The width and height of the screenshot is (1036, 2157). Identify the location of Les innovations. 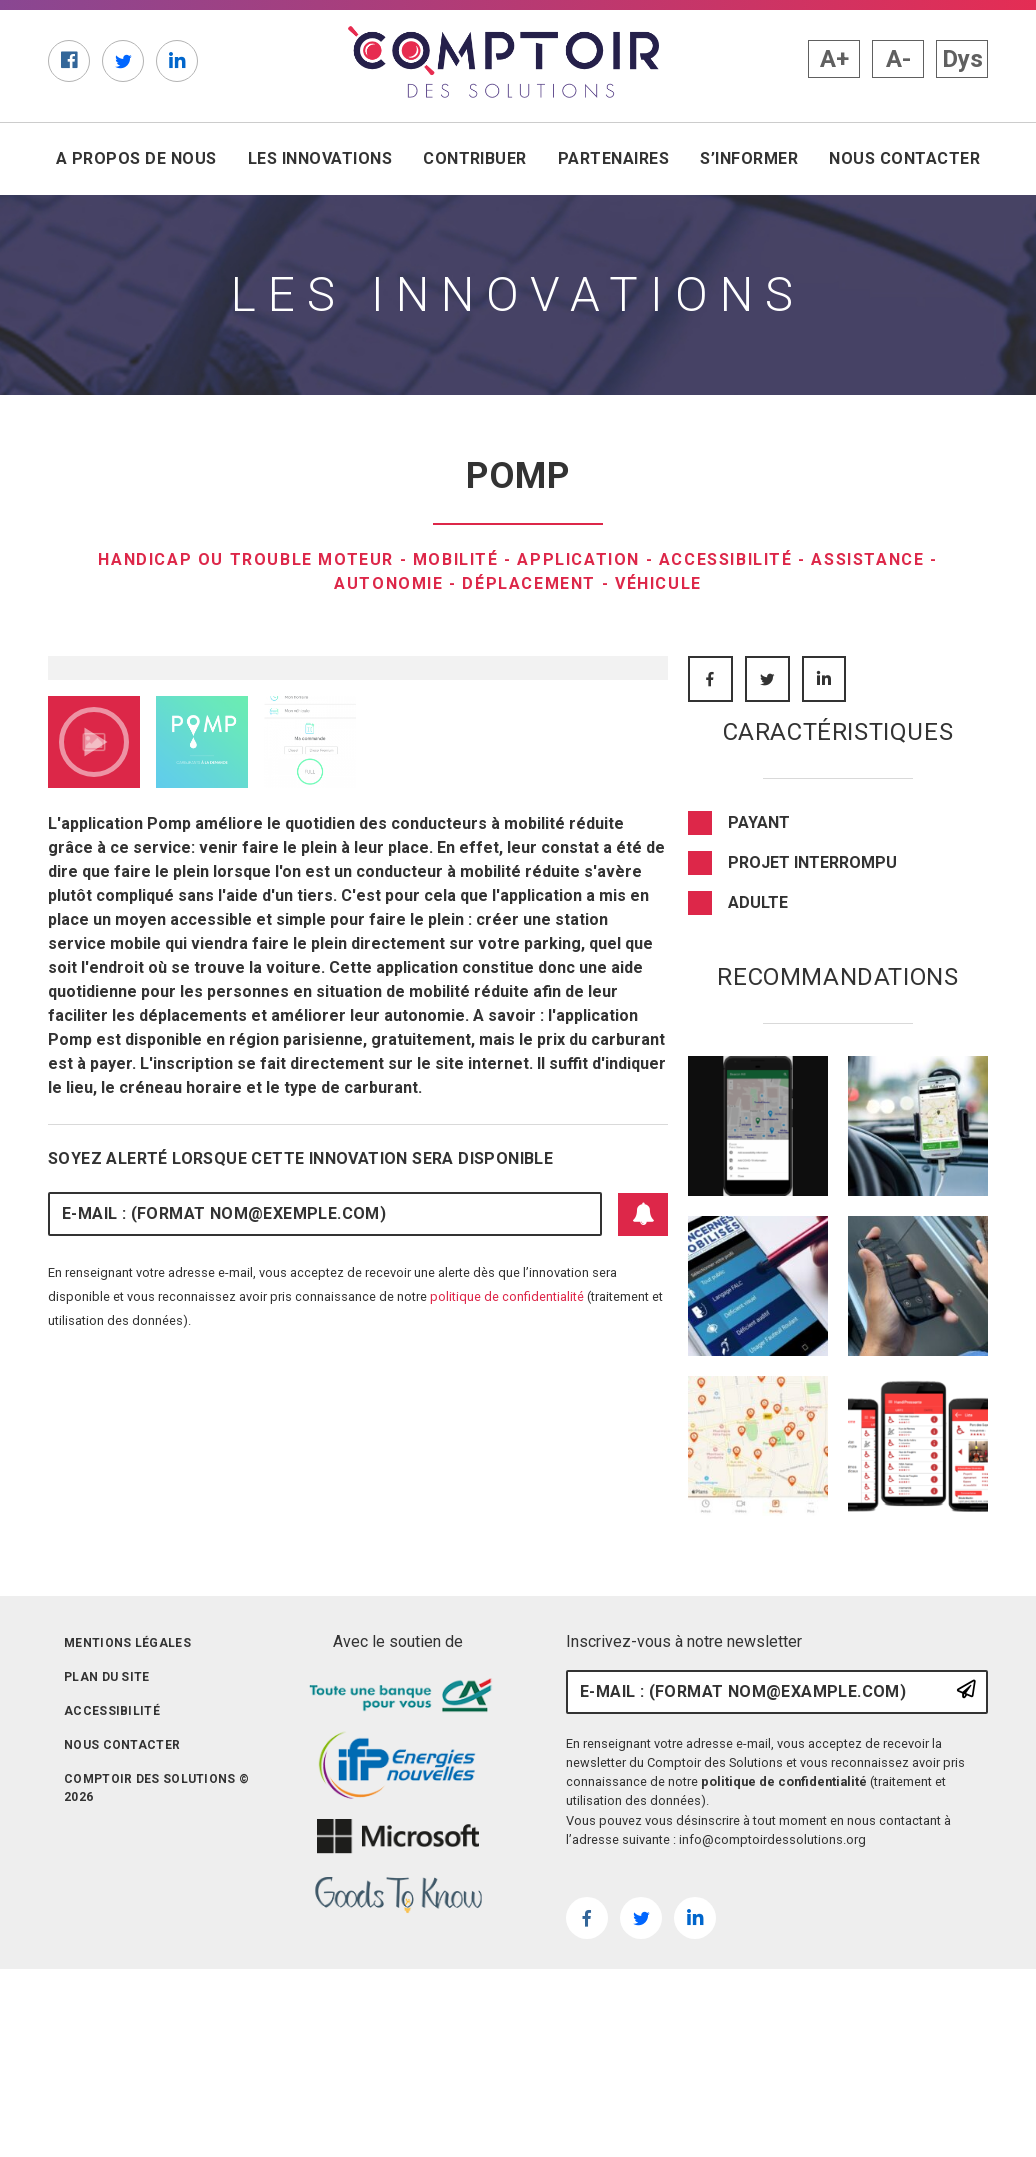
(320, 158).